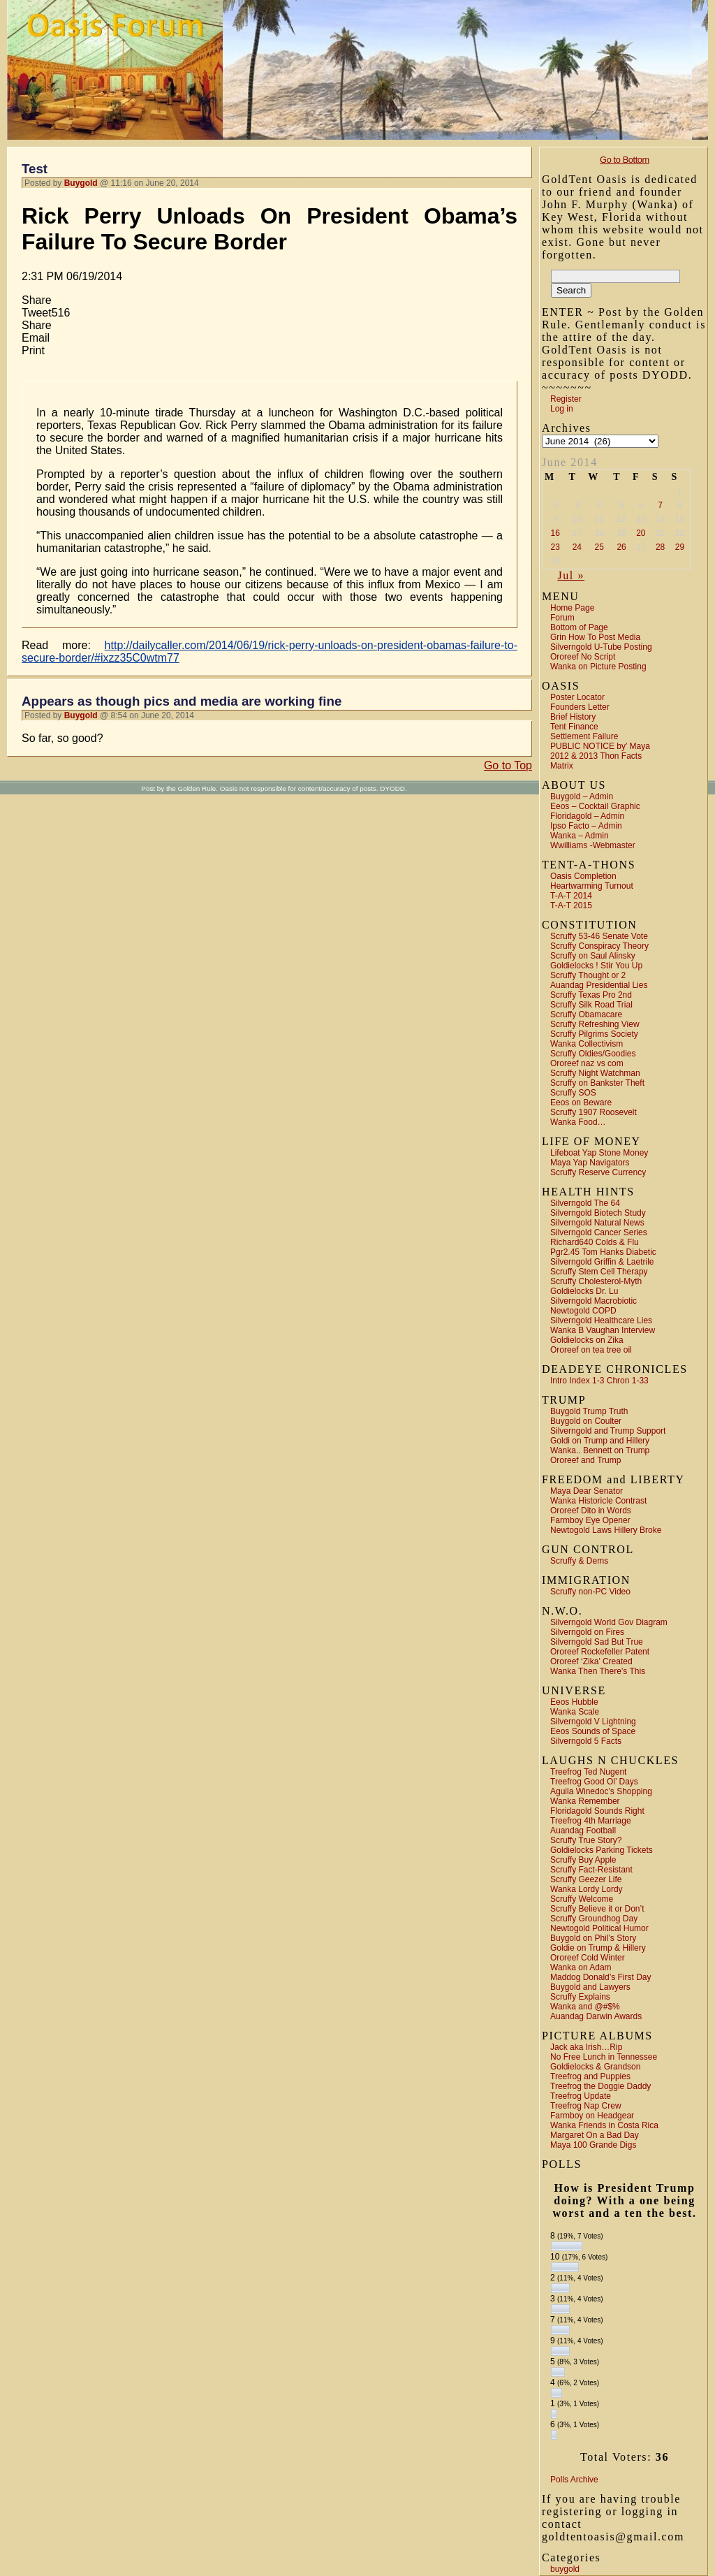 The height and width of the screenshot is (2576, 715). What do you see at coordinates (591, 1005) in the screenshot?
I see `Scruffy Silk Road Trial` at bounding box center [591, 1005].